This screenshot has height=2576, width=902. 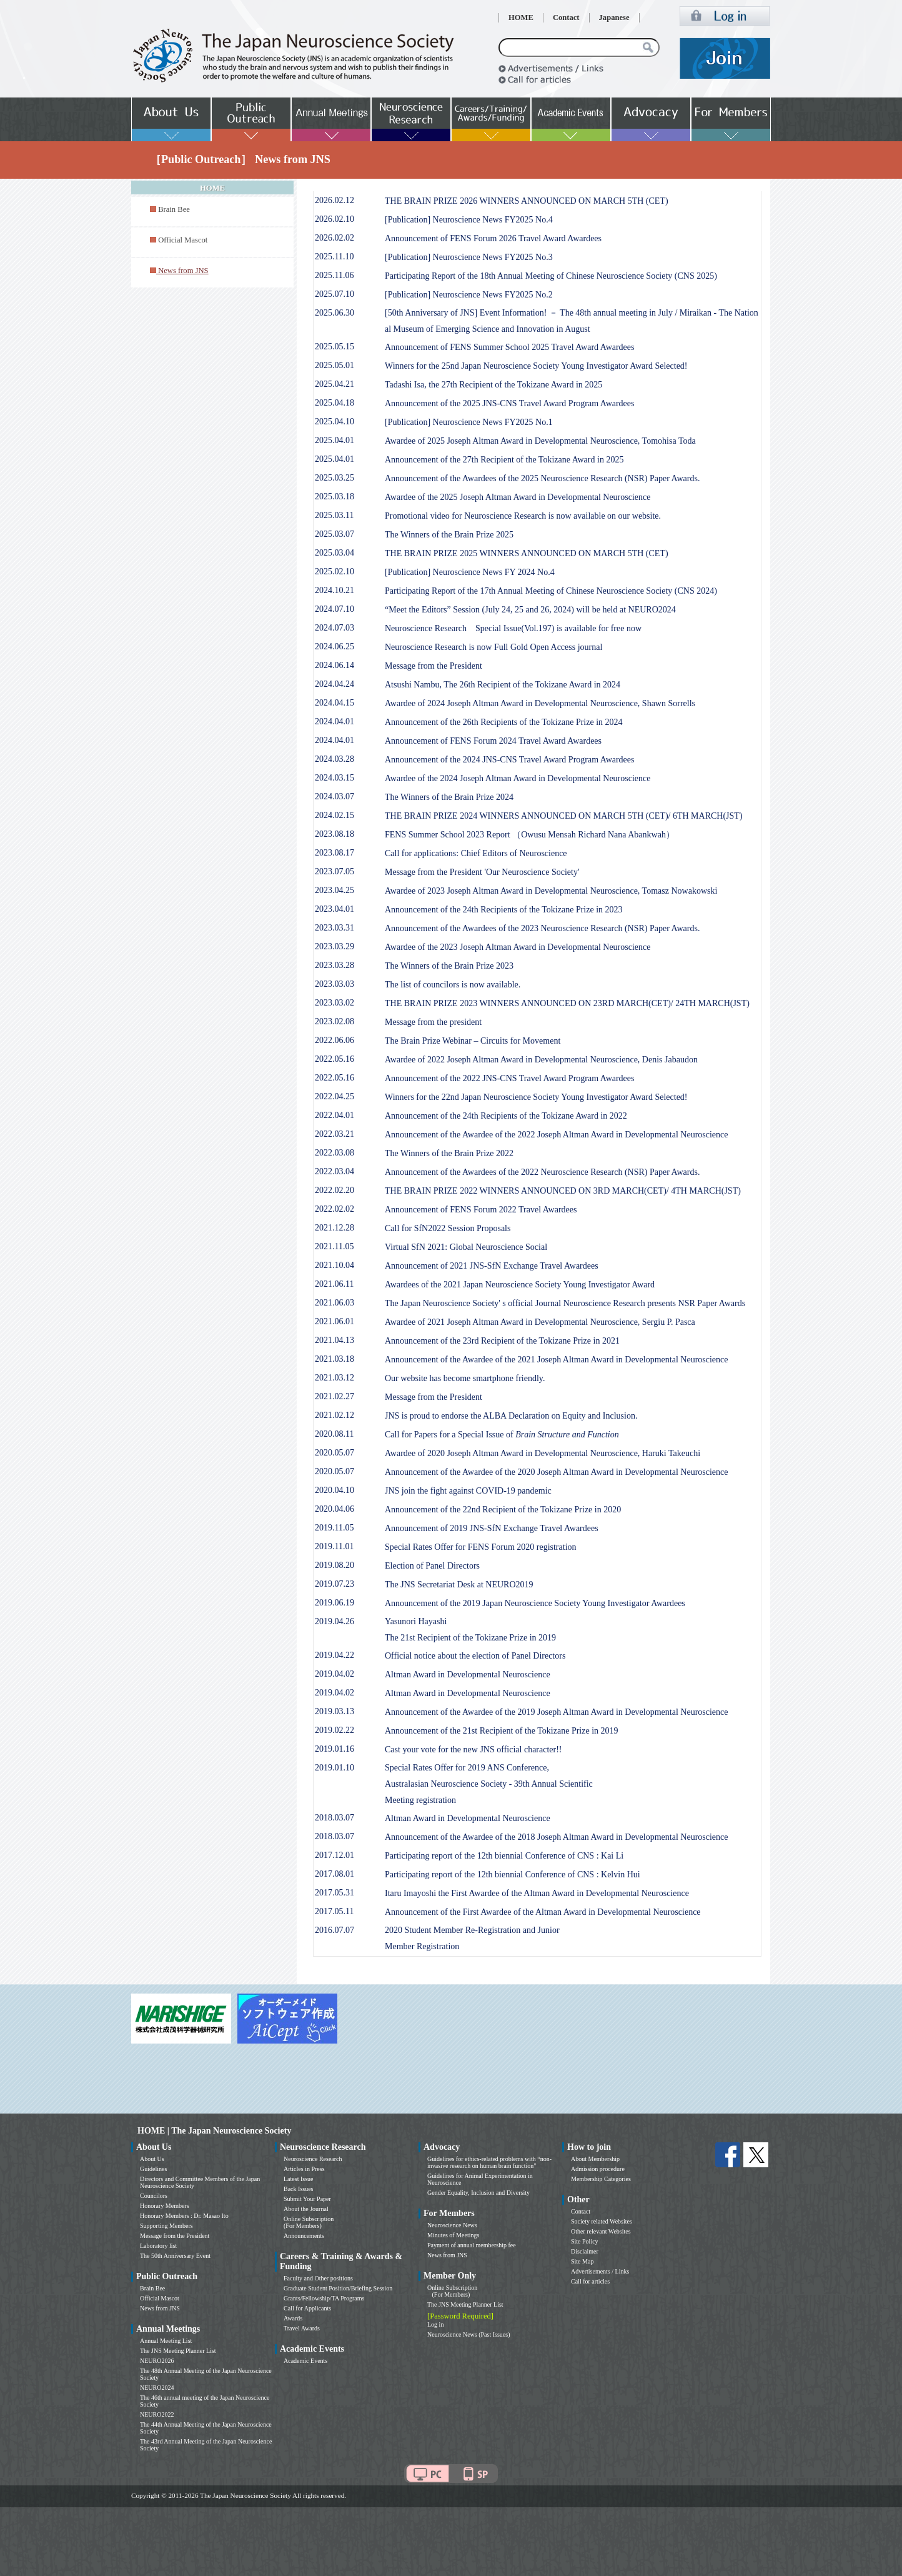 I want to click on 2023.03.29, so click(x=334, y=946).